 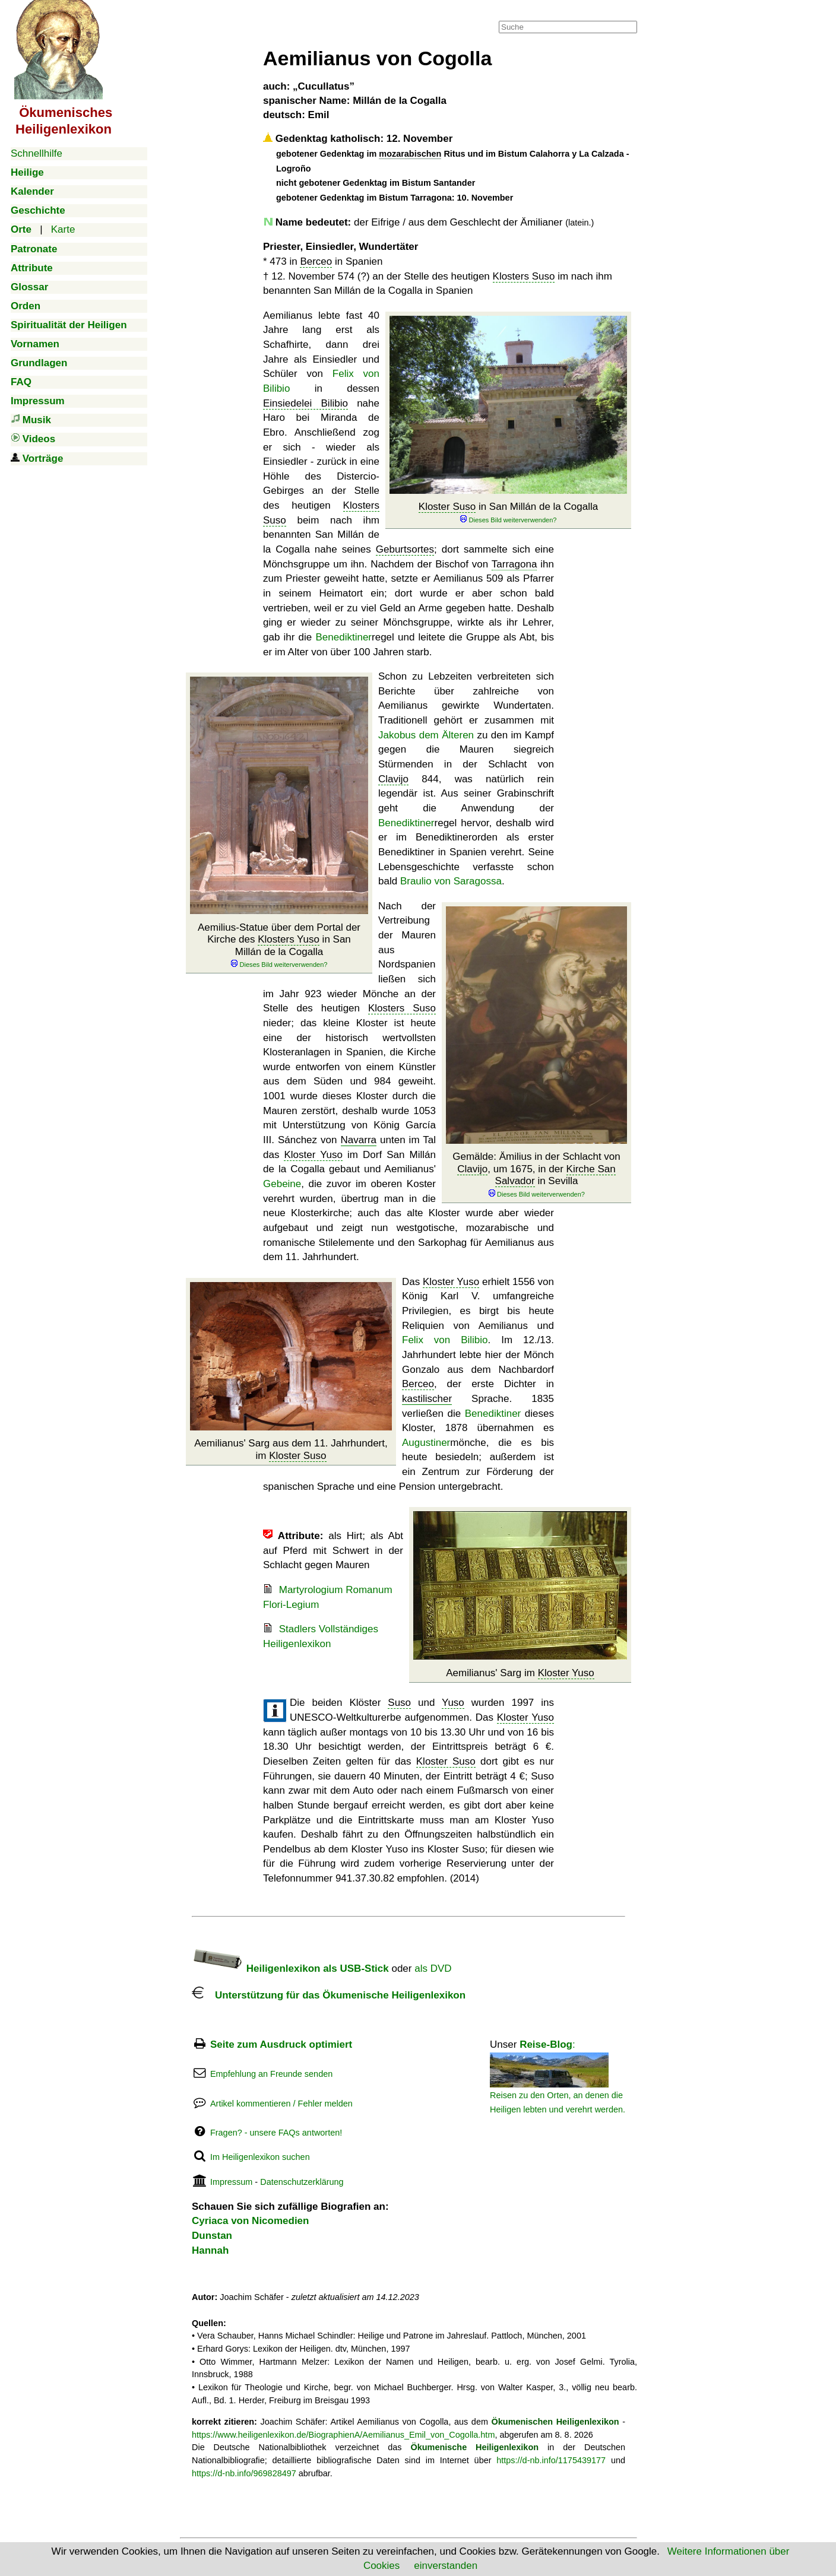 I want to click on Benediktiner, so click(x=344, y=637).